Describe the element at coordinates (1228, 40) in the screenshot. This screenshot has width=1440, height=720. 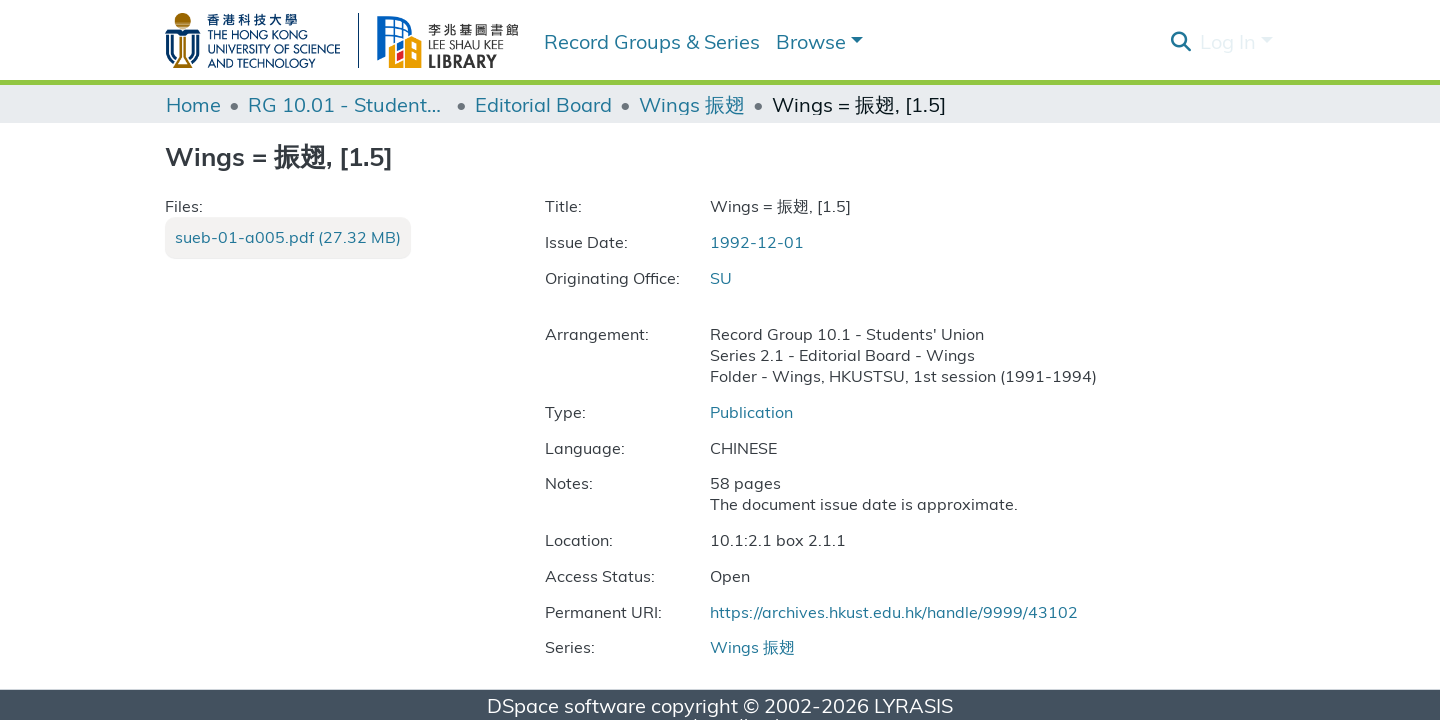
I see `Log In` at that location.